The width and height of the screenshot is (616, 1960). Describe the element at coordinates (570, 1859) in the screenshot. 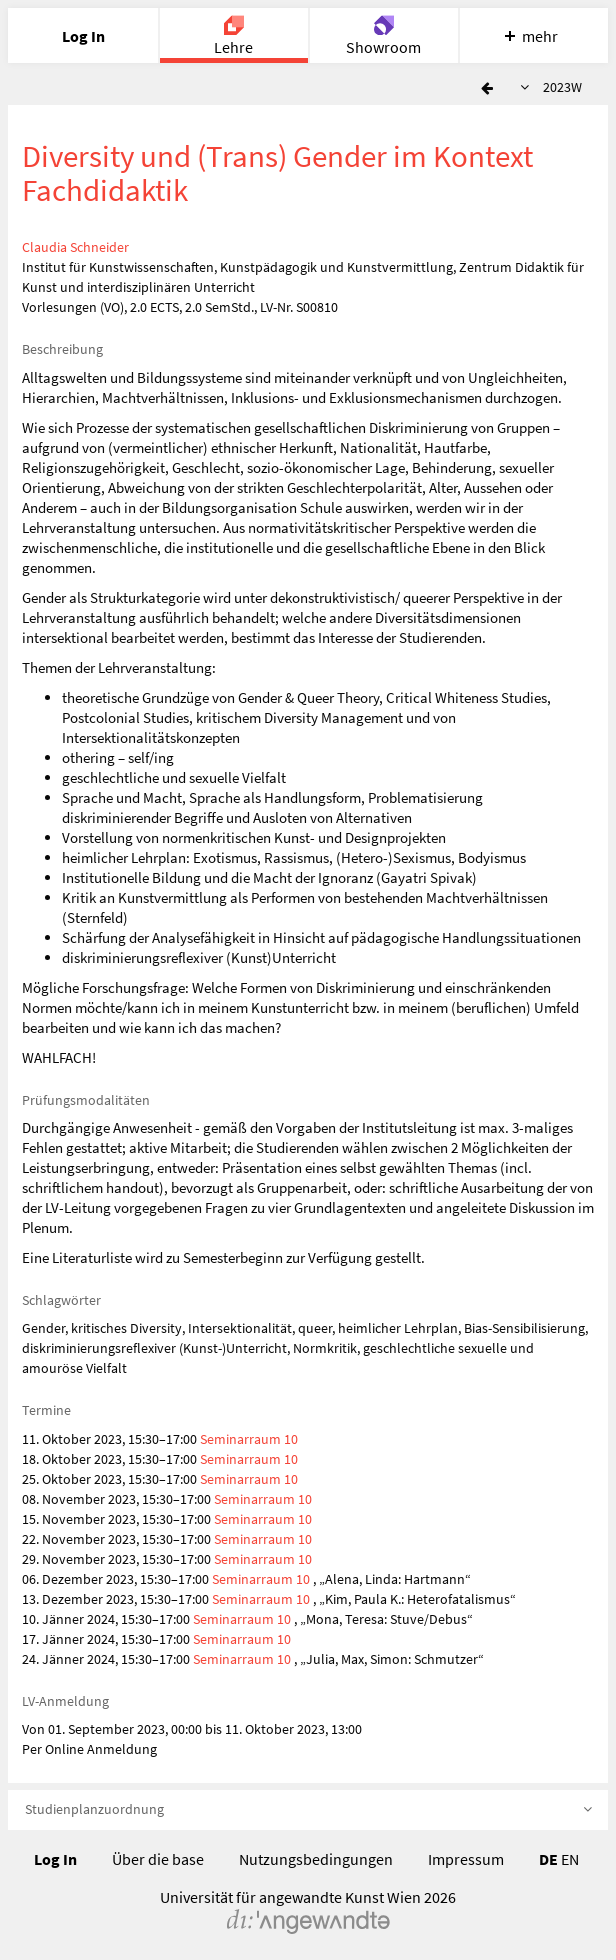

I see `EN` at that location.